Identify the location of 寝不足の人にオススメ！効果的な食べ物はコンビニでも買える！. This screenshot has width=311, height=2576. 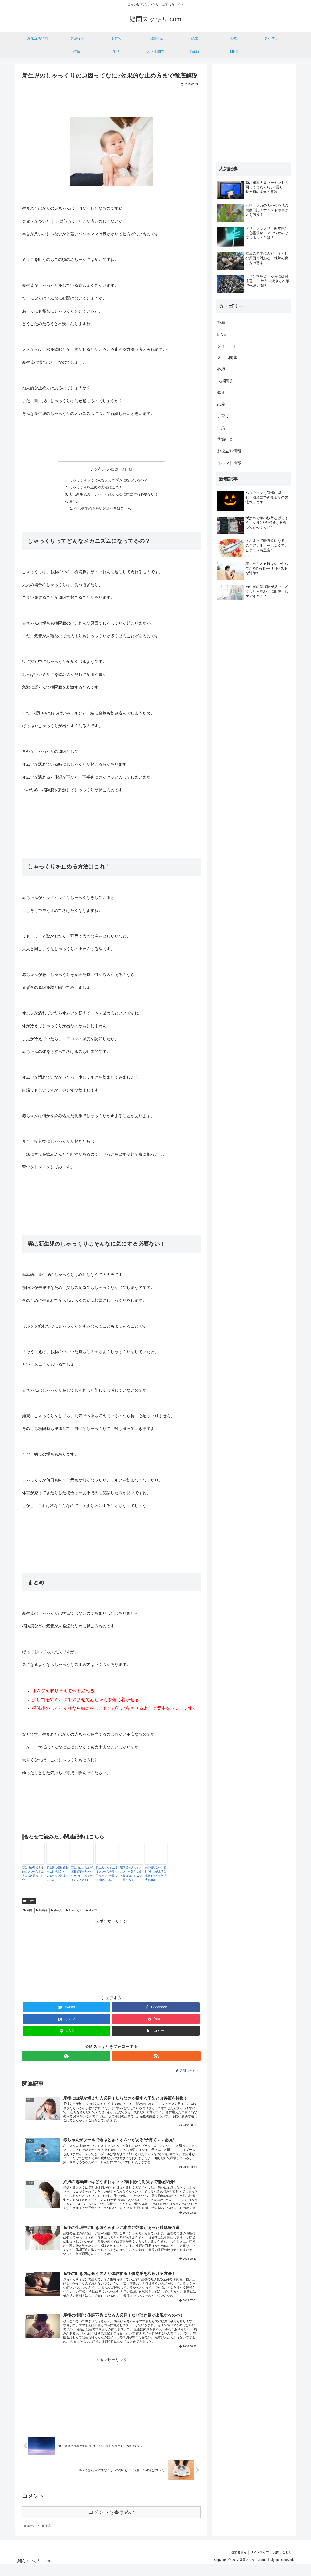
(131, 1874).